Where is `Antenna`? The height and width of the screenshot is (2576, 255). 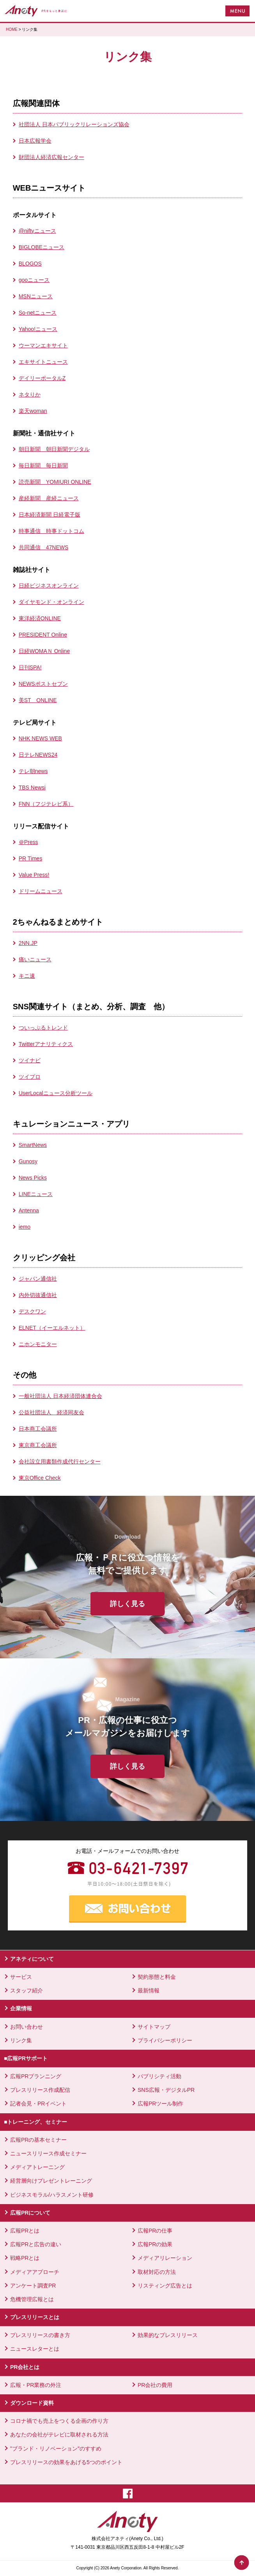
Antenna is located at coordinates (29, 1210).